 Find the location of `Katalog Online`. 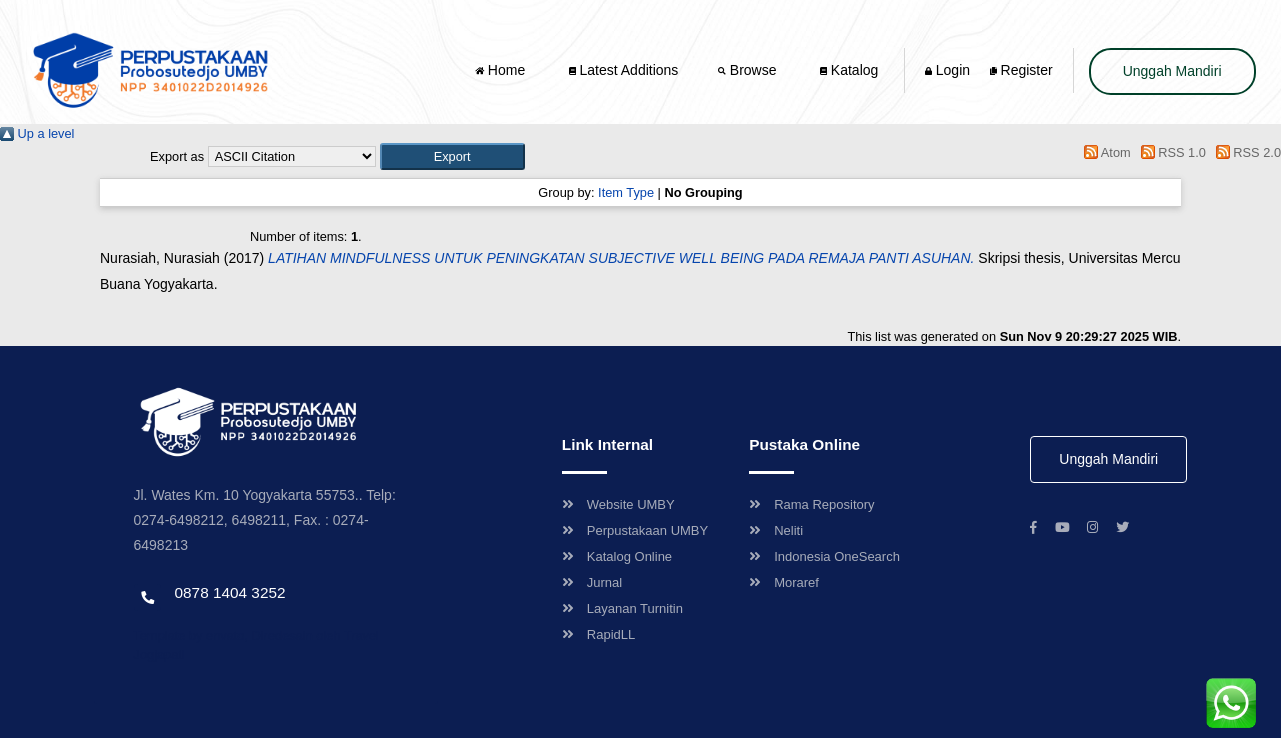

Katalog Online is located at coordinates (617, 556).